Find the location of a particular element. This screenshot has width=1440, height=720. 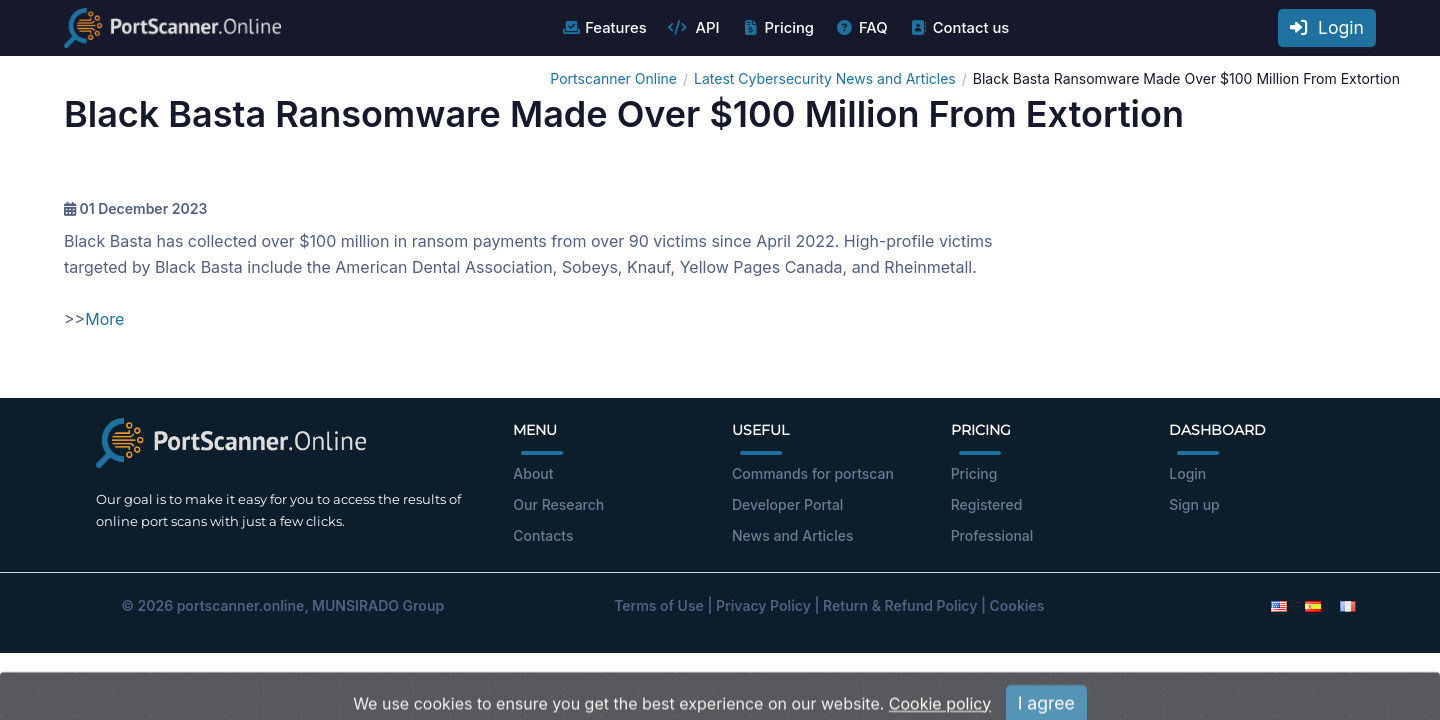

Professional is located at coordinates (992, 535).